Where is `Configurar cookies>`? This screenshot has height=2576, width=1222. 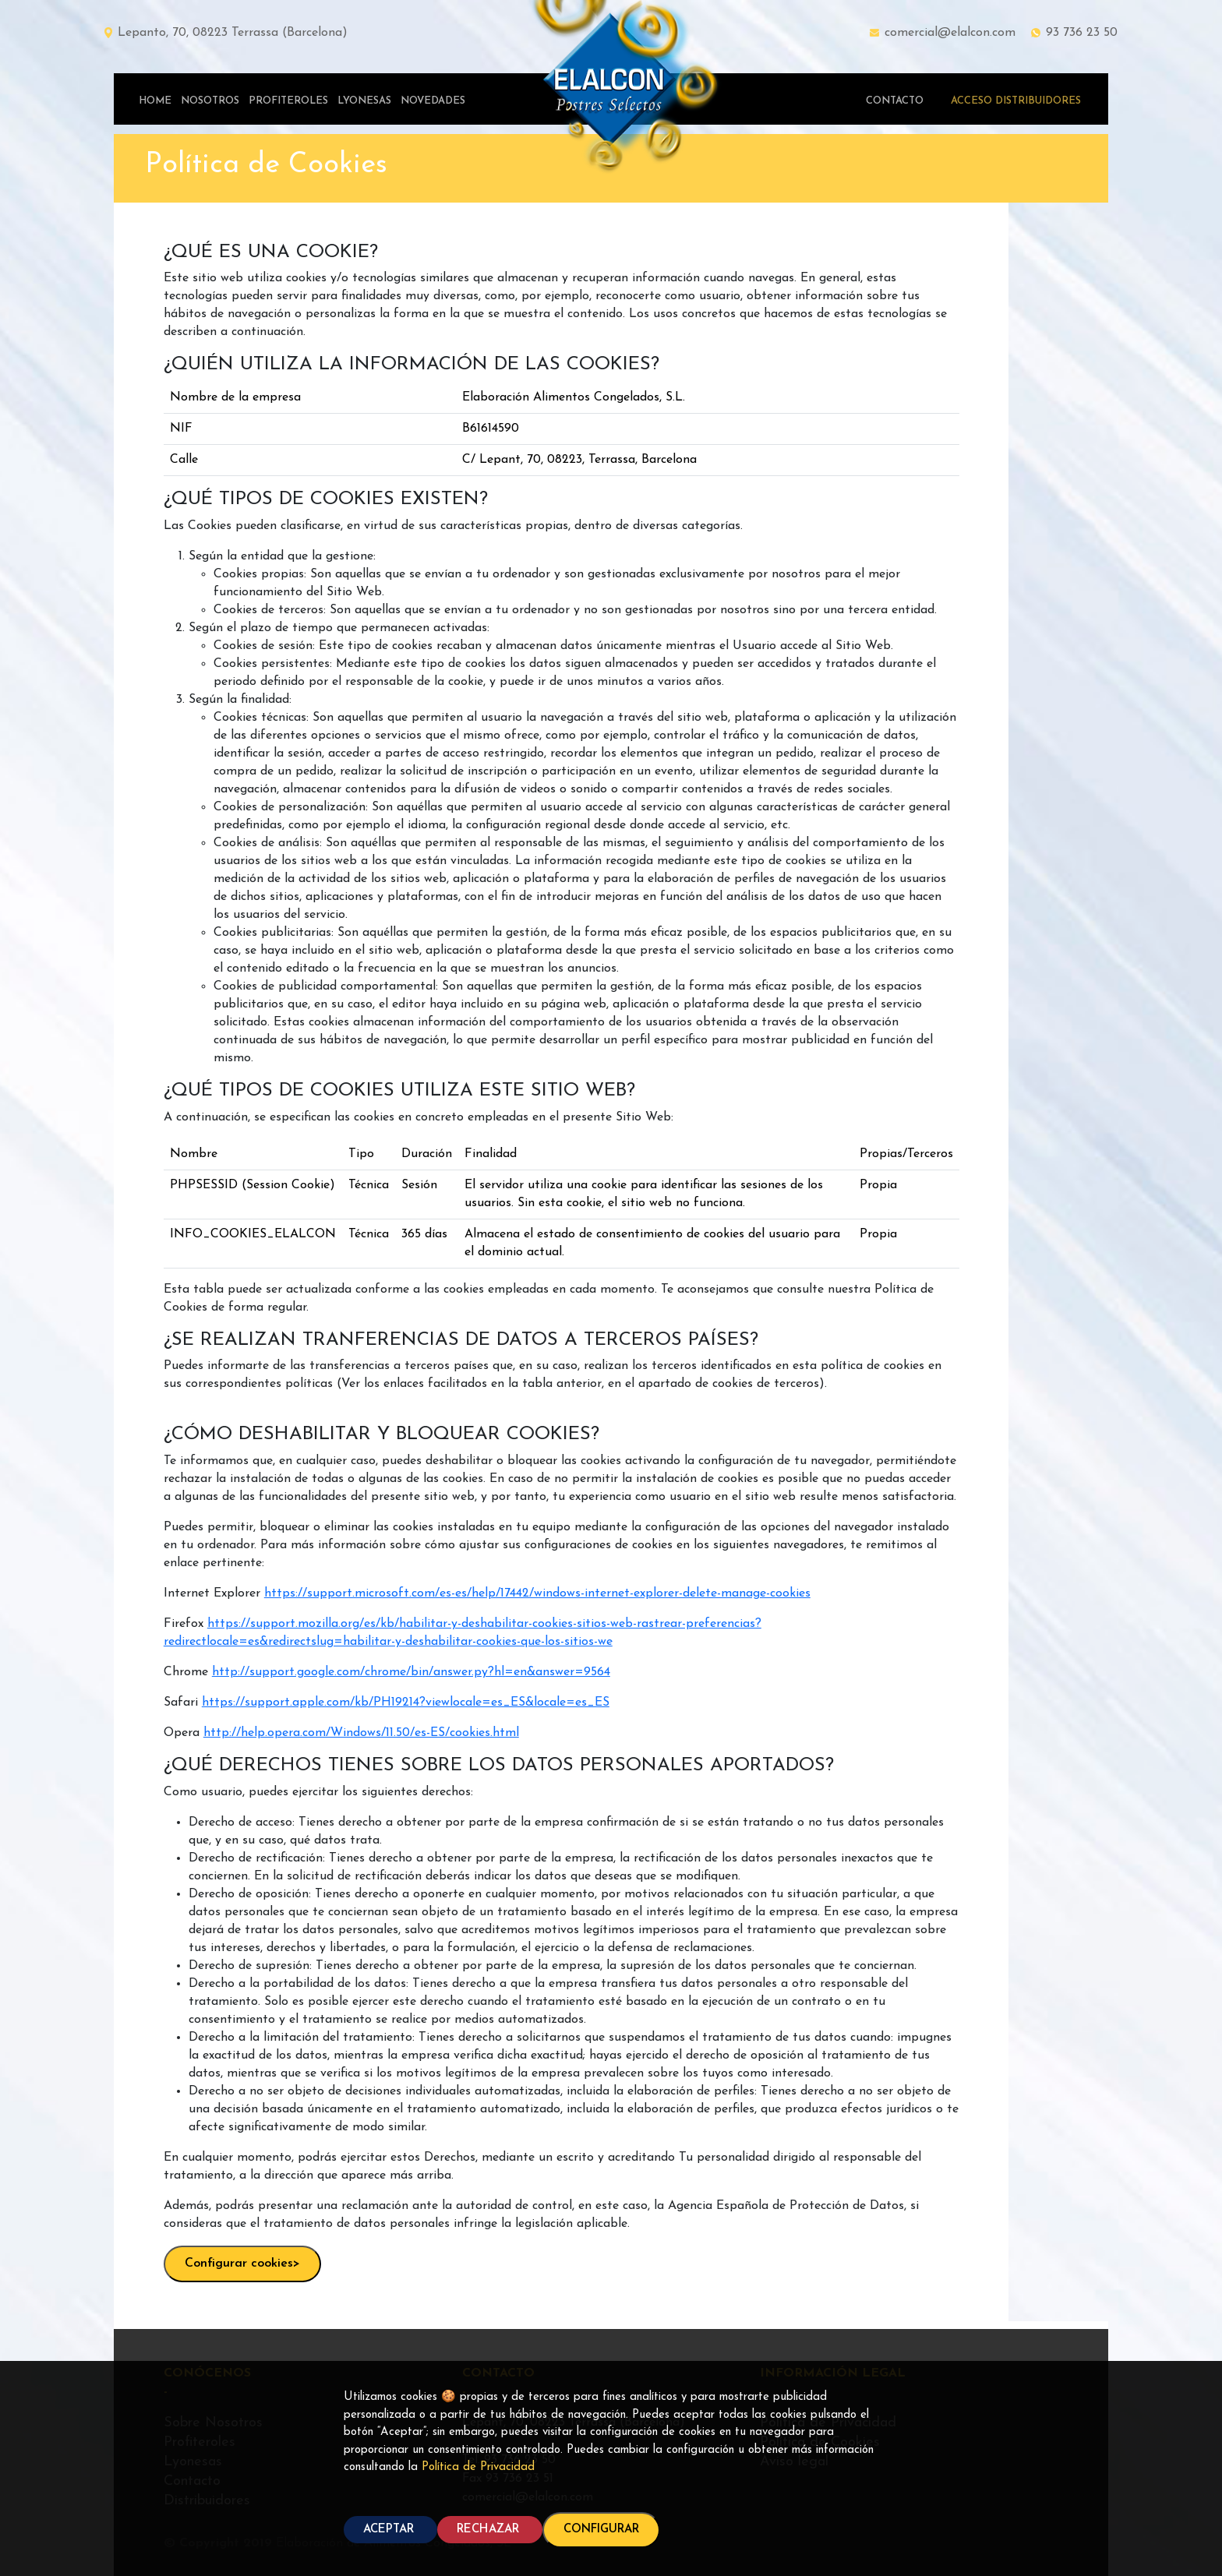 Configurar cookies> is located at coordinates (242, 2263).